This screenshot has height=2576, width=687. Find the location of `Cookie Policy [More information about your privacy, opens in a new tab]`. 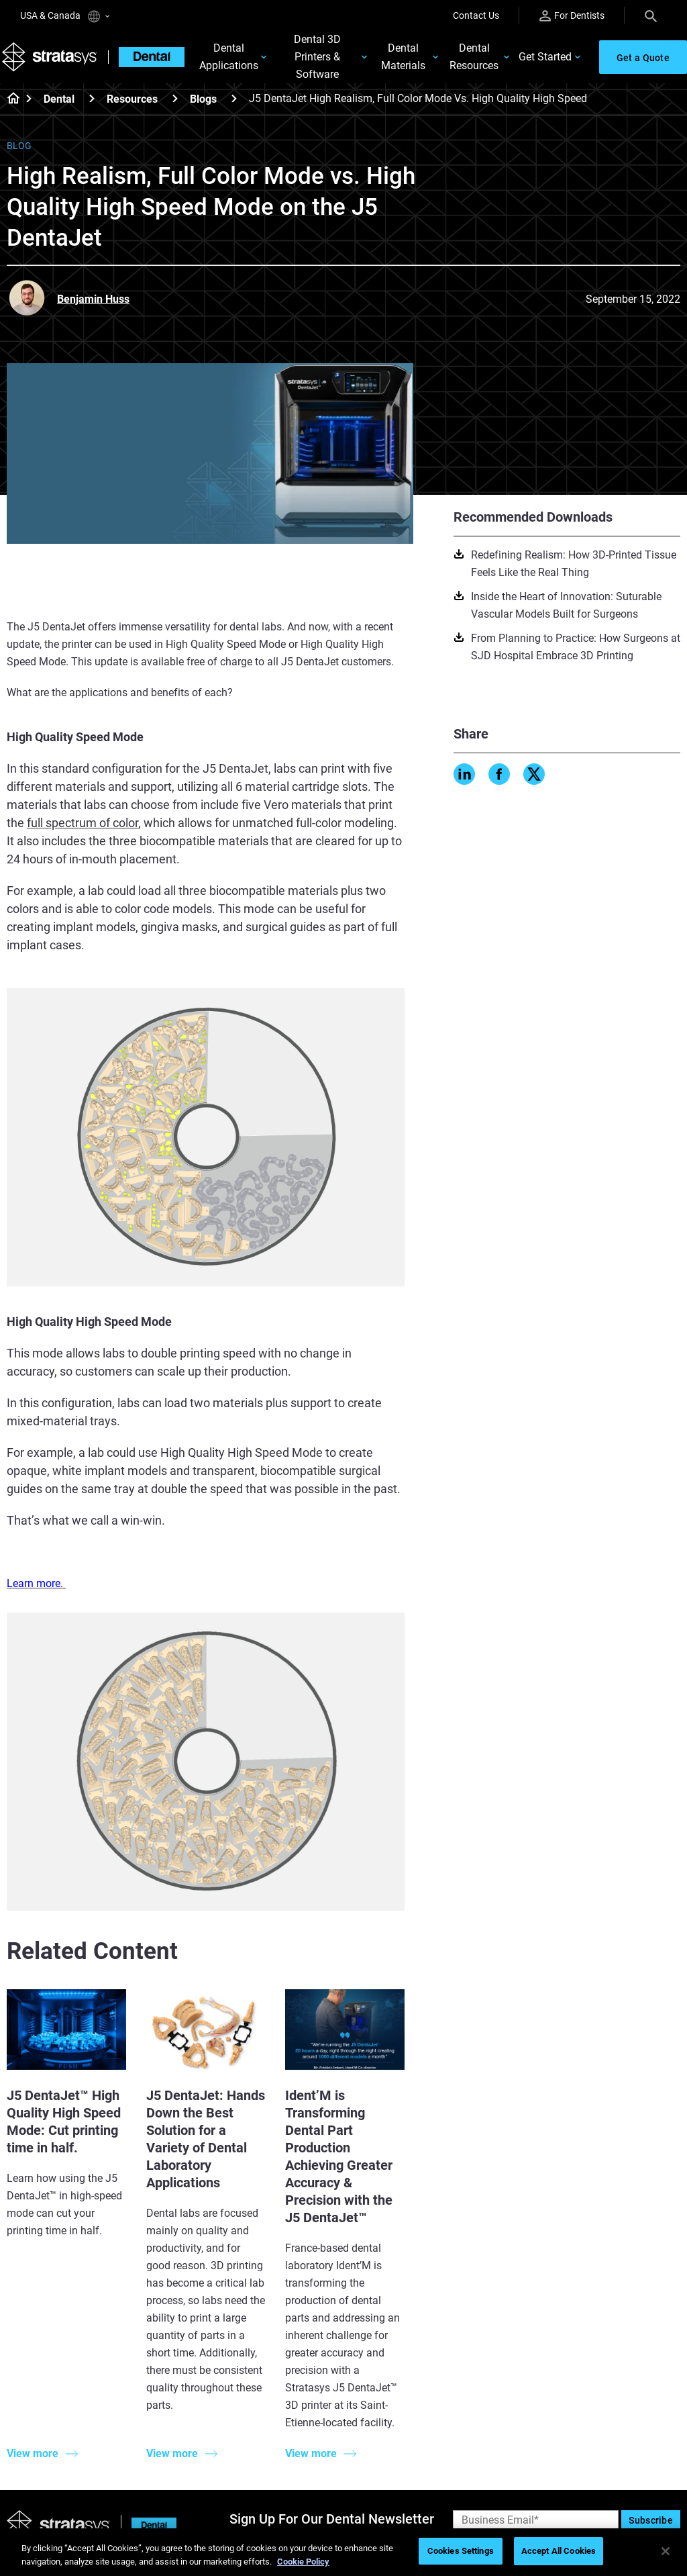

Cookie Policy [More information about your privacy, opens in a new tab] is located at coordinates (303, 2562).